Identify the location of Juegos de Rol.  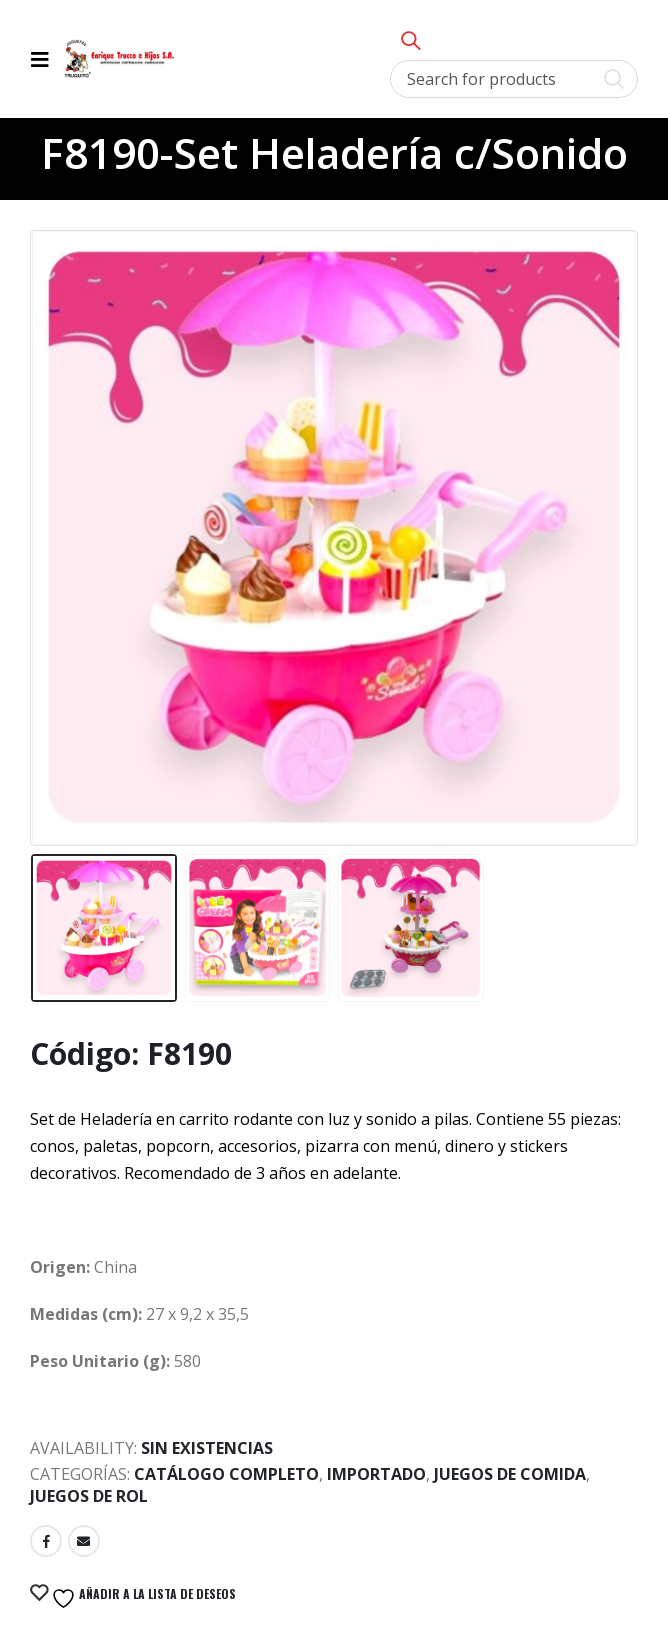
(89, 1496).